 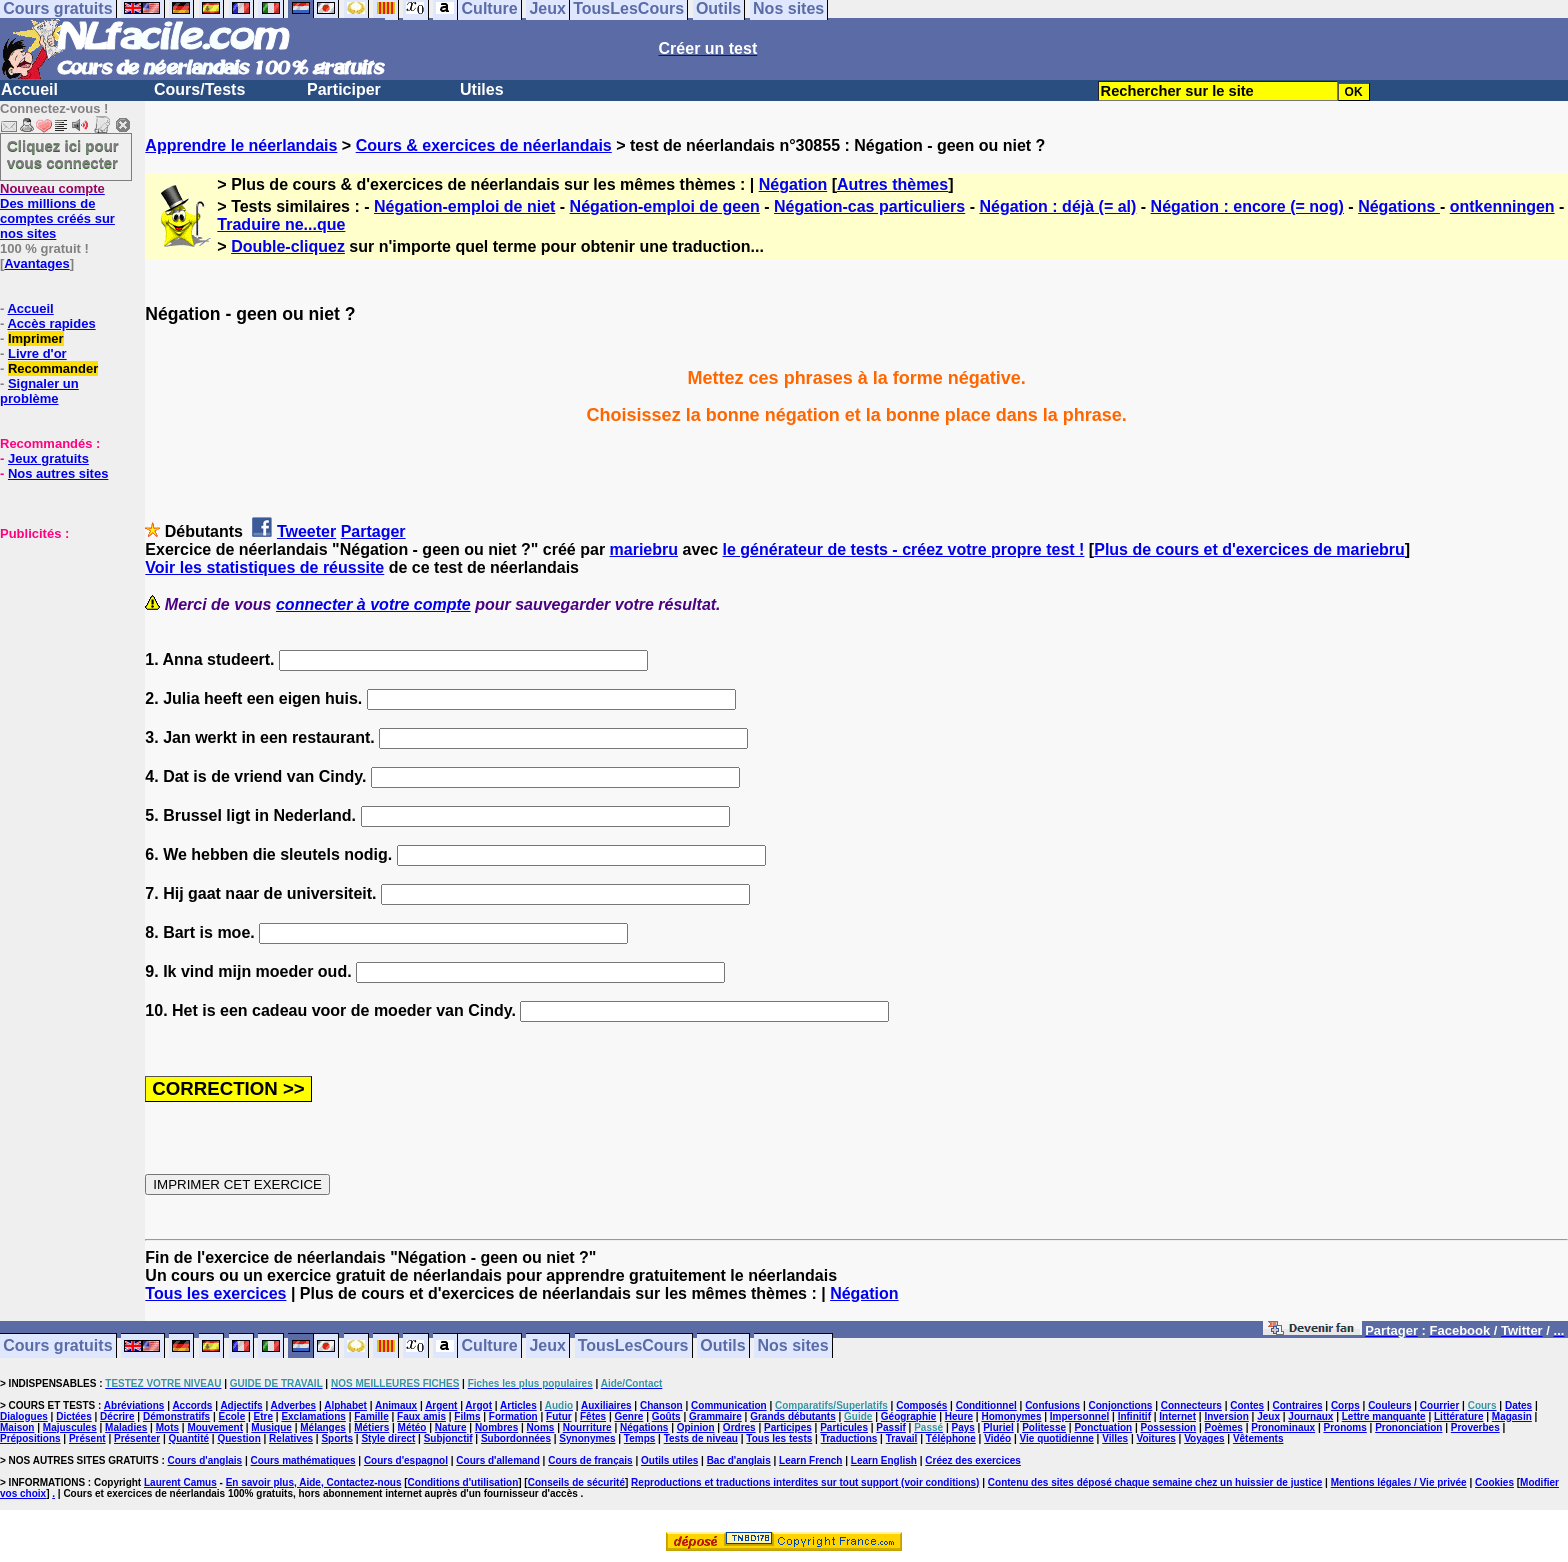 What do you see at coordinates (884, 1460) in the screenshot?
I see `Learn English` at bounding box center [884, 1460].